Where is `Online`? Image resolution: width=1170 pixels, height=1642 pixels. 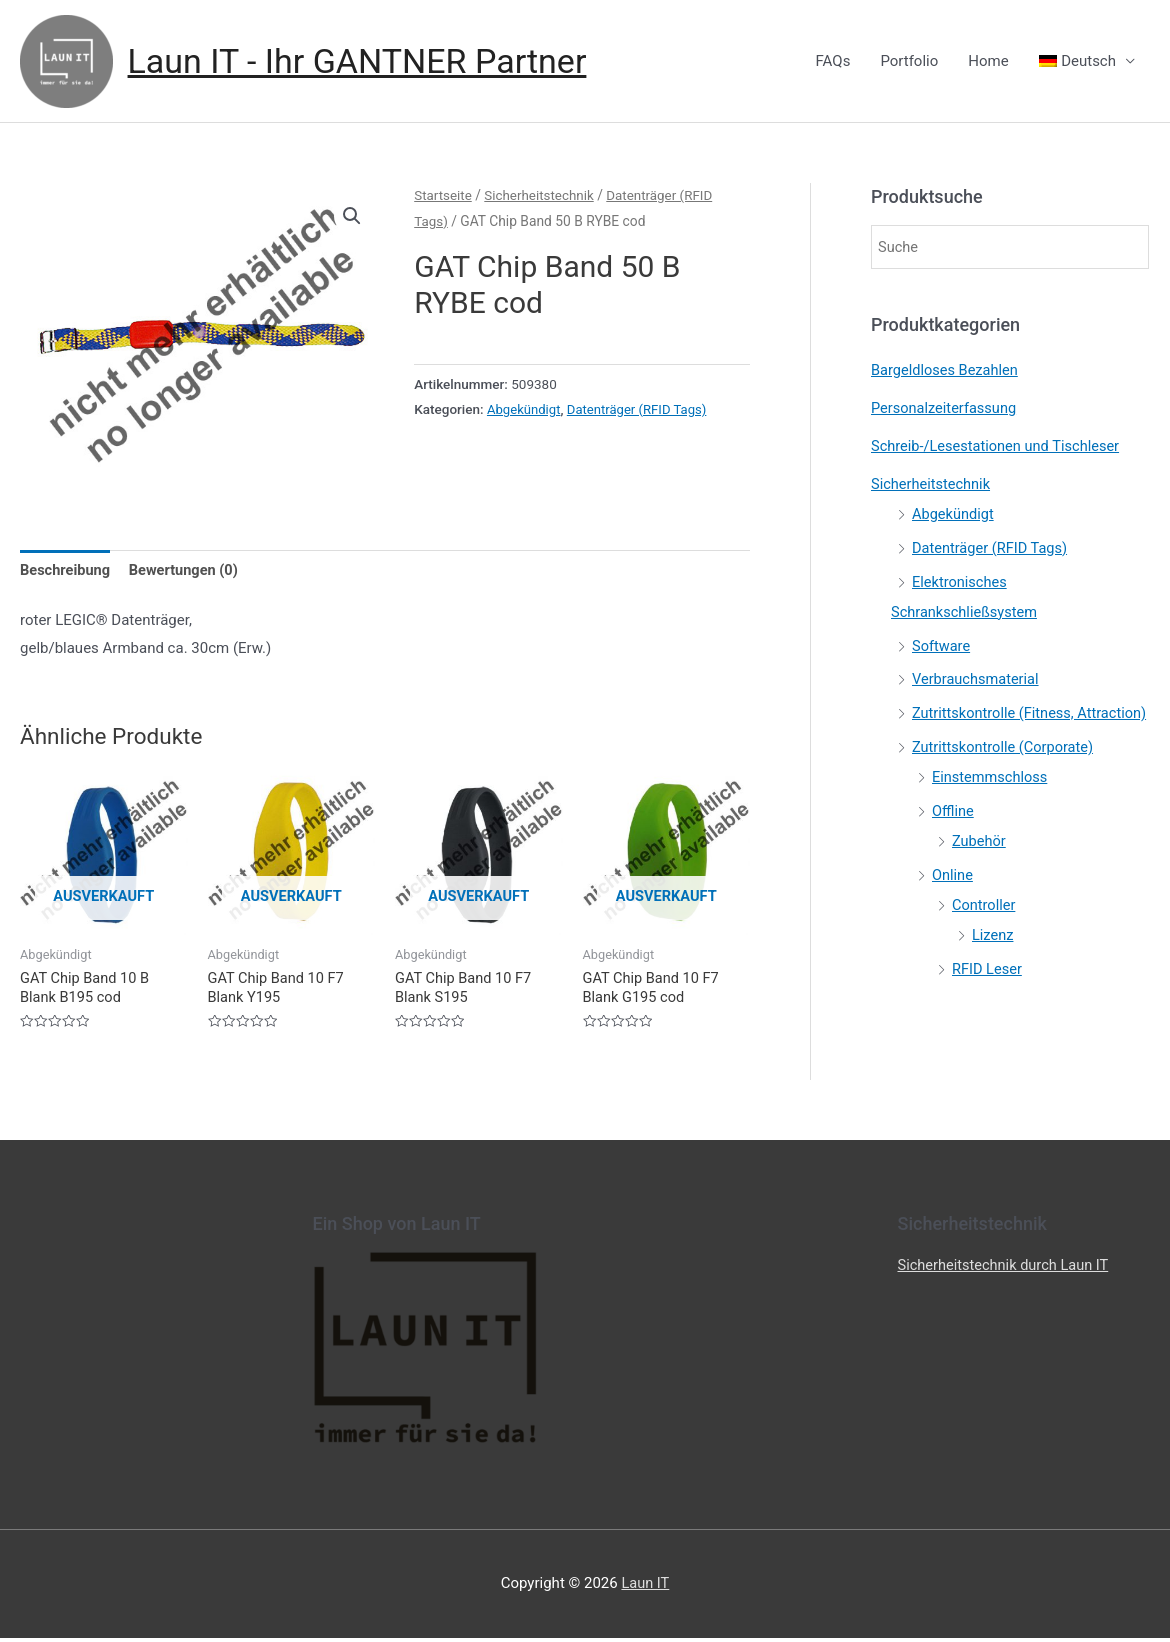 Online is located at coordinates (953, 904).